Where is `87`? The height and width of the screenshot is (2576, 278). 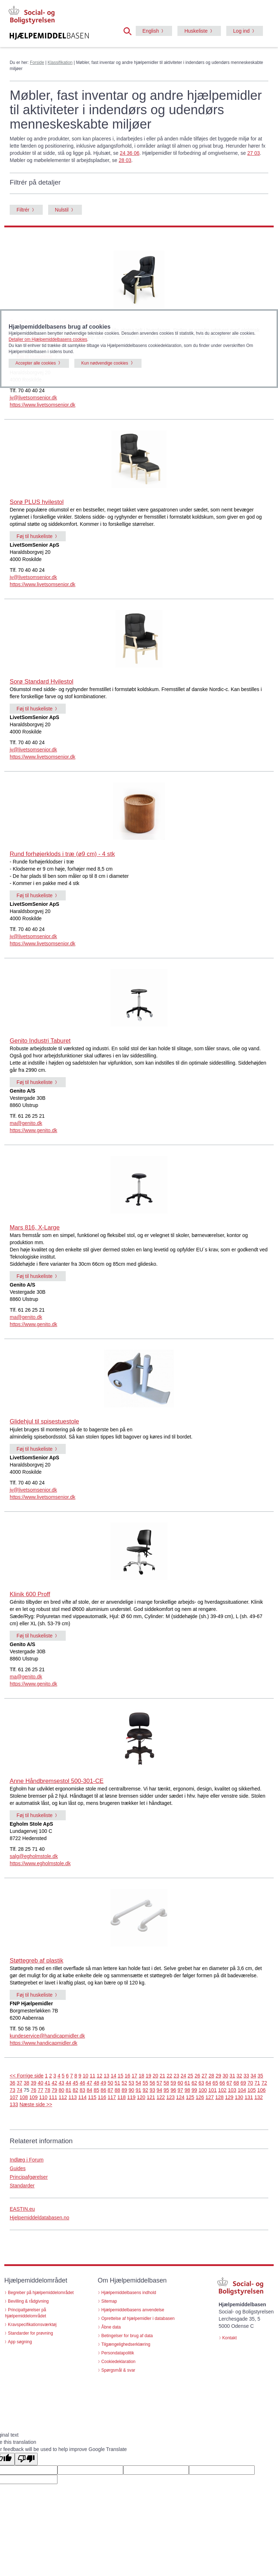 87 is located at coordinates (110, 2090).